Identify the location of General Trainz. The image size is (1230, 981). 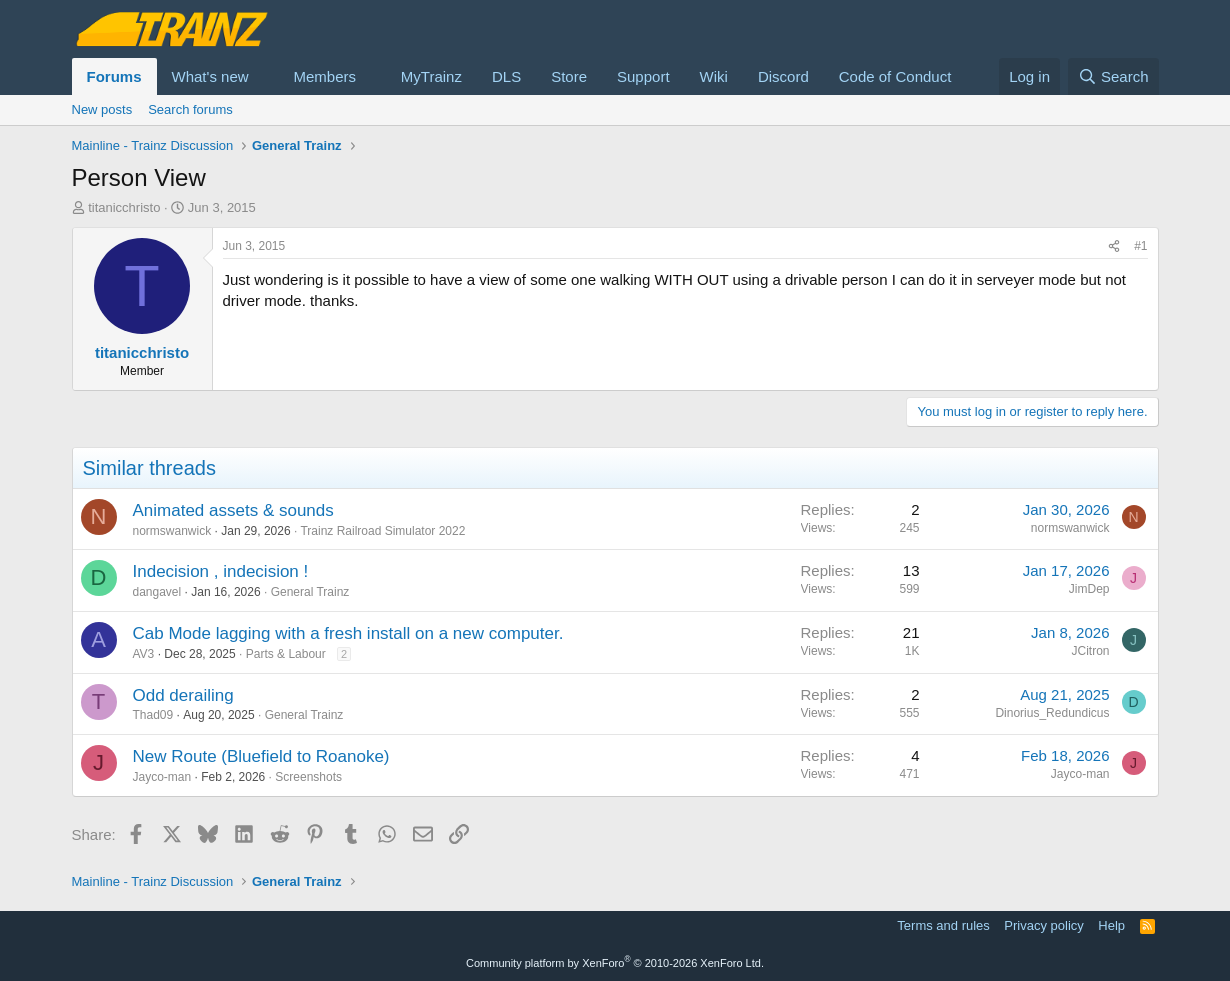
(310, 592).